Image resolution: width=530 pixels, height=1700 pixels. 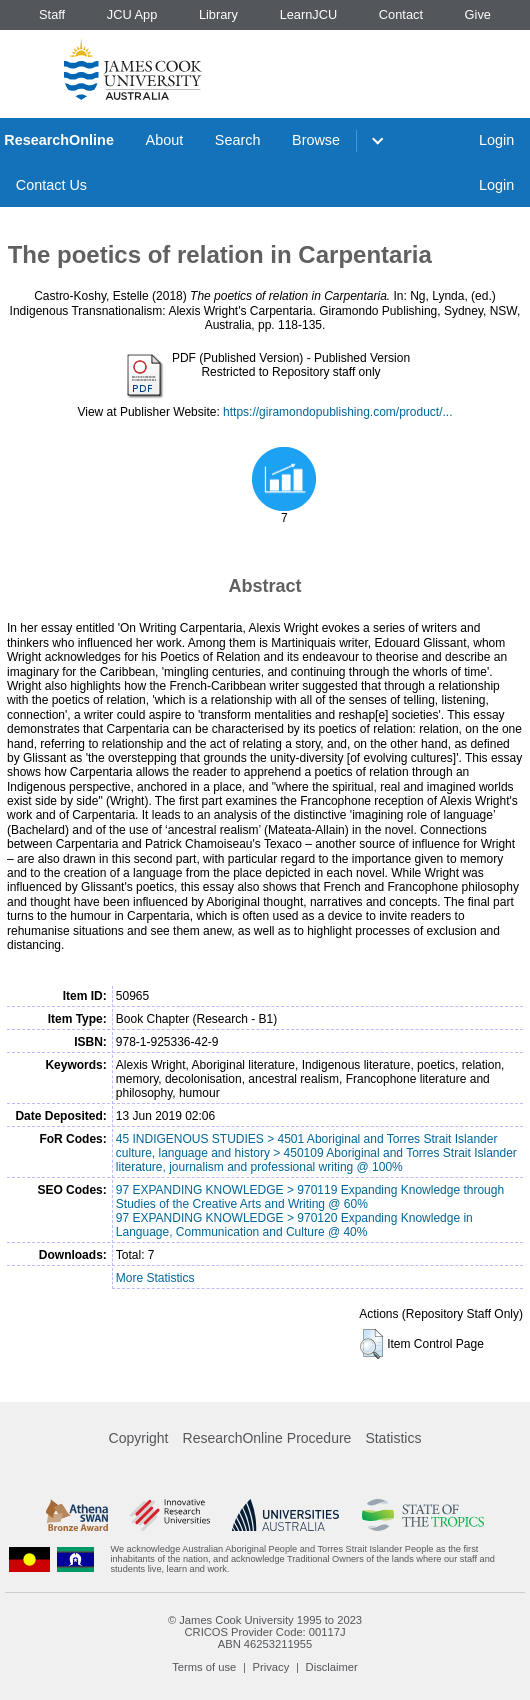 I want to click on Disclaimer, so click(x=332, y=1667).